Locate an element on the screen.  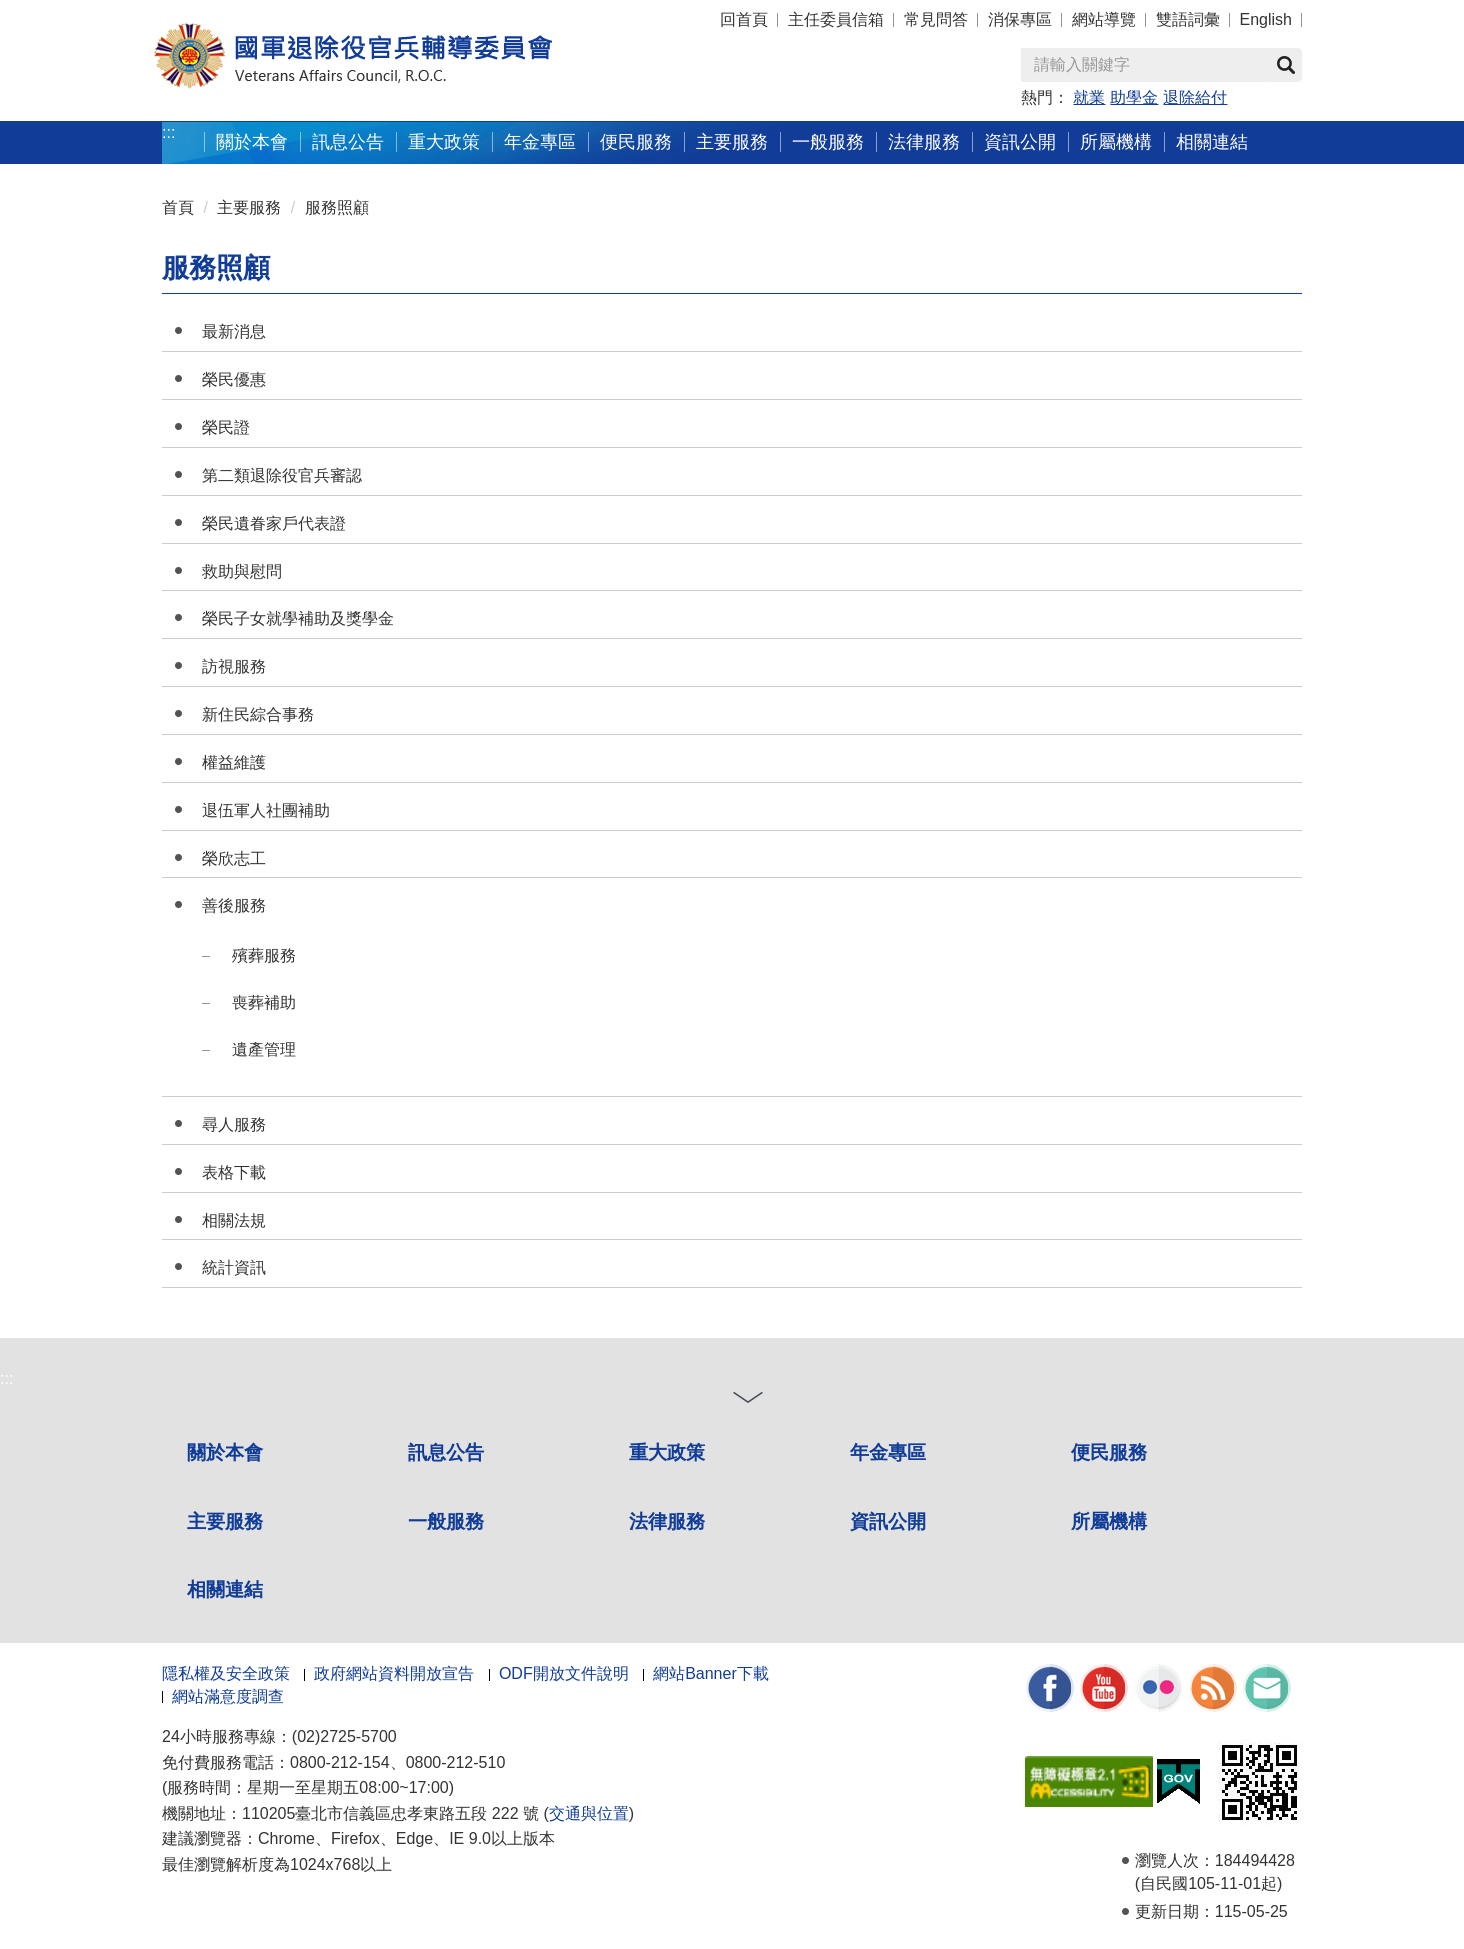
尋人服務 is located at coordinates (234, 1124).